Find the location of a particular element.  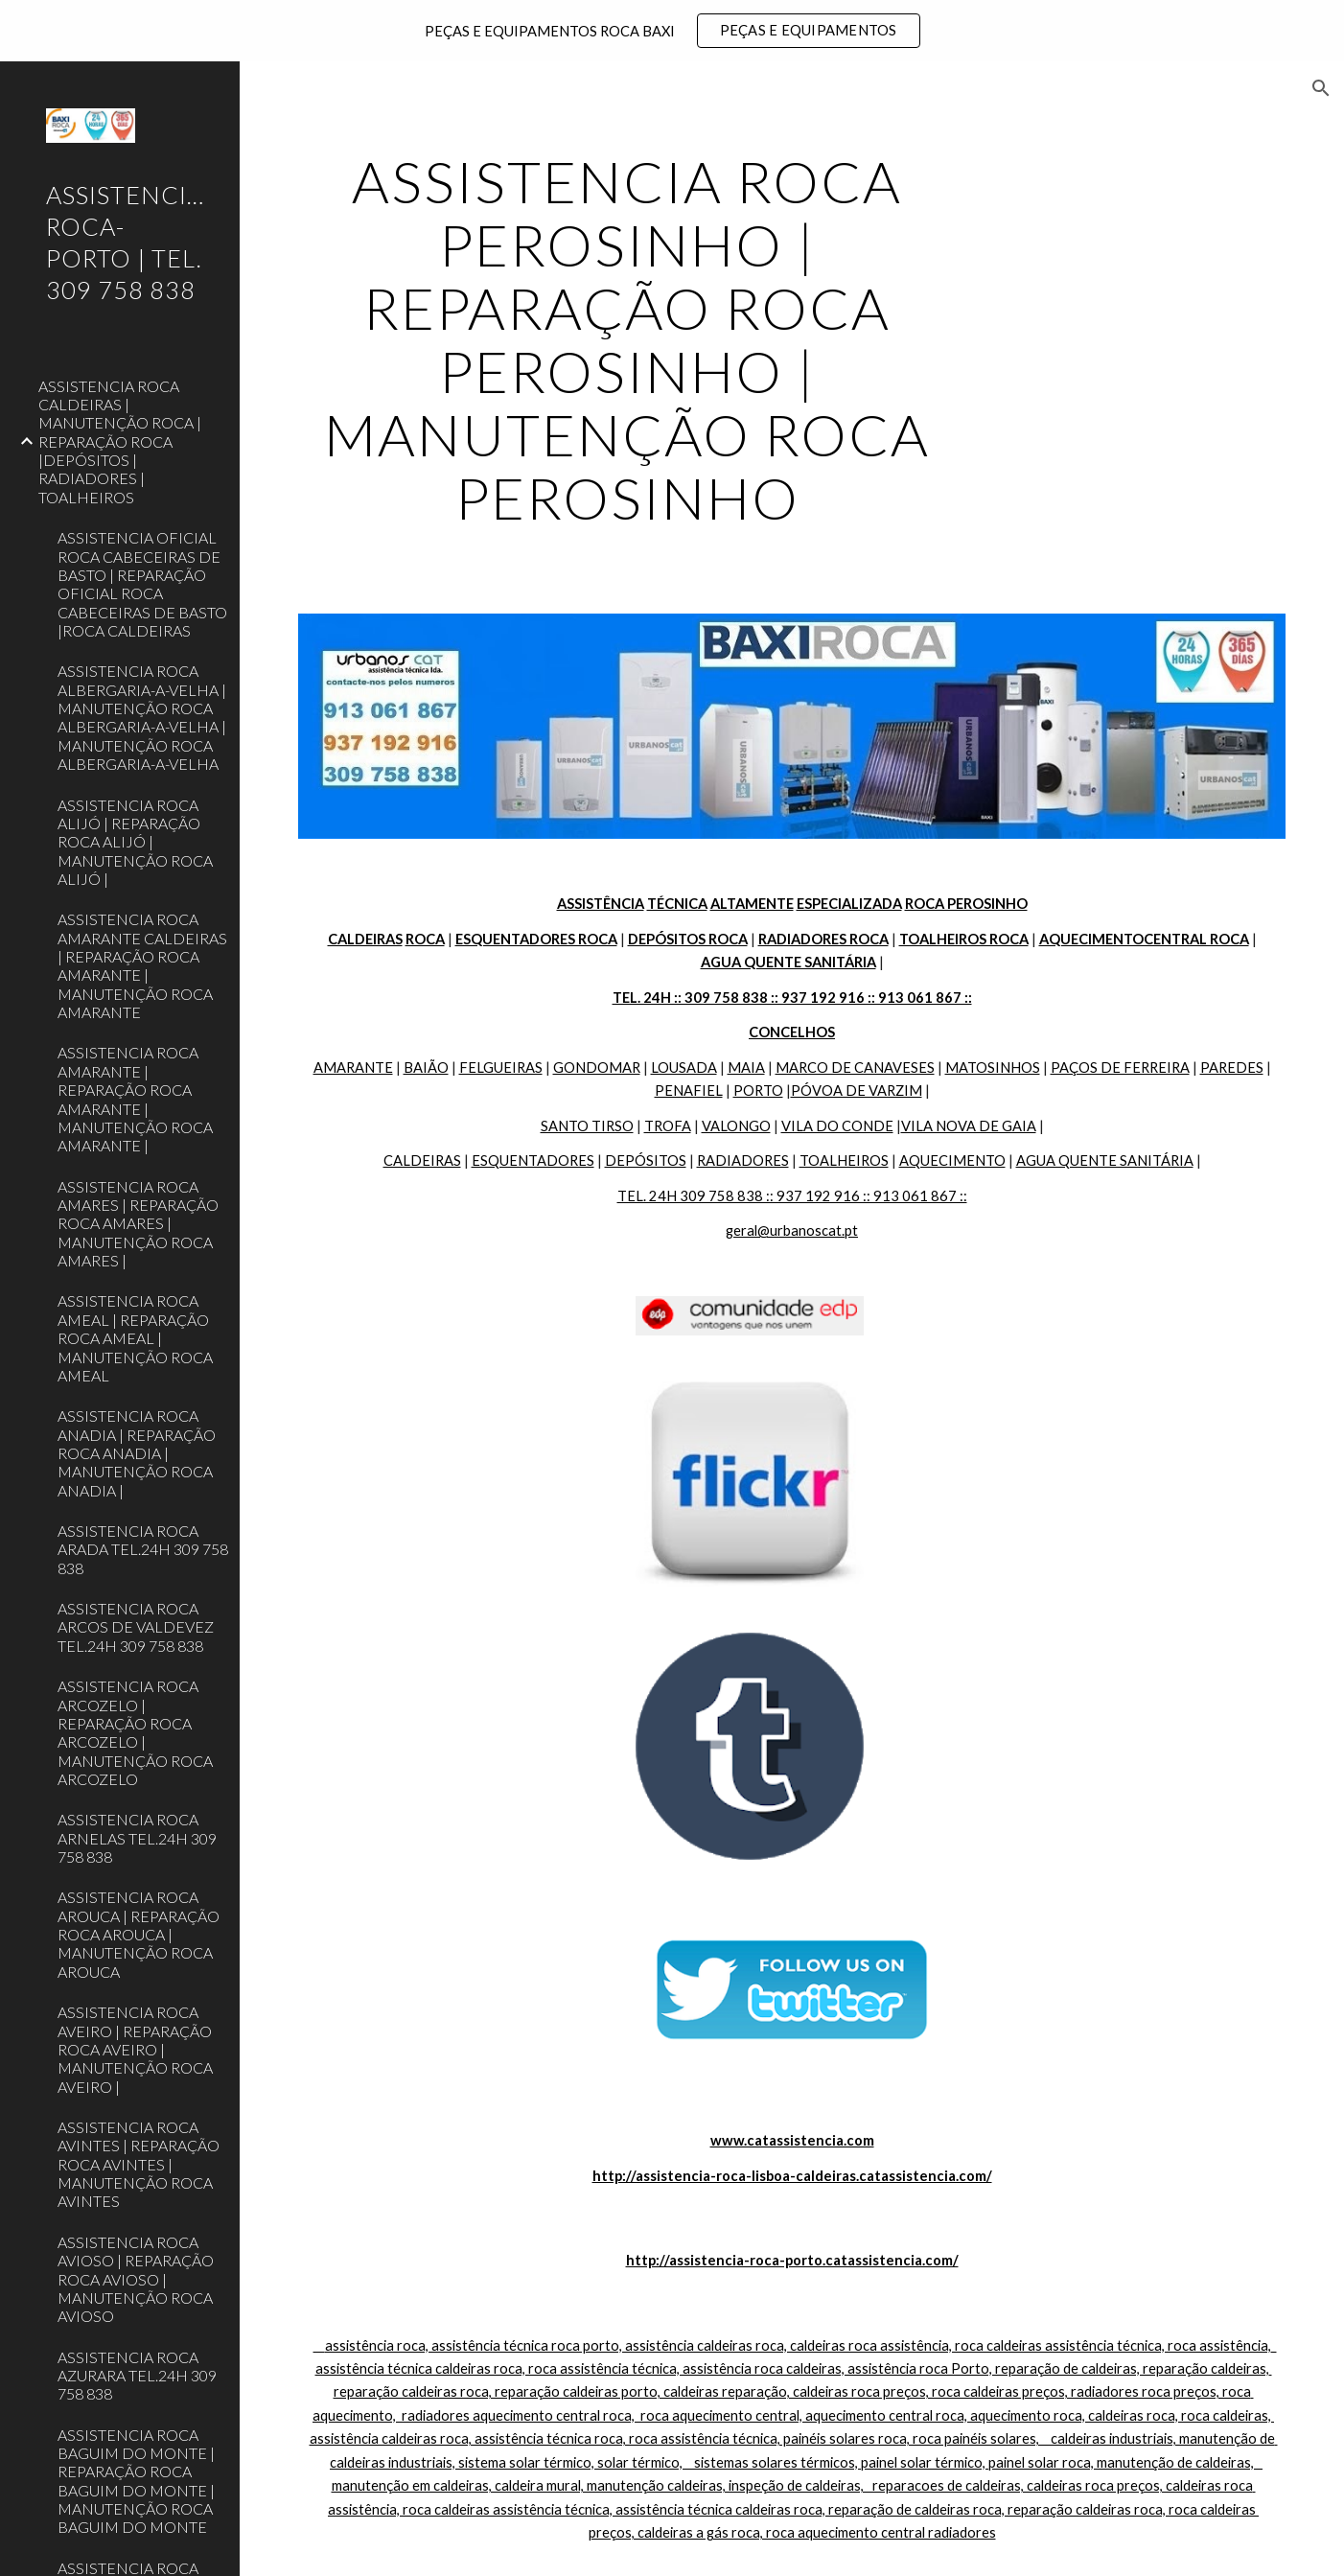

VALONGO is located at coordinates (736, 1126).